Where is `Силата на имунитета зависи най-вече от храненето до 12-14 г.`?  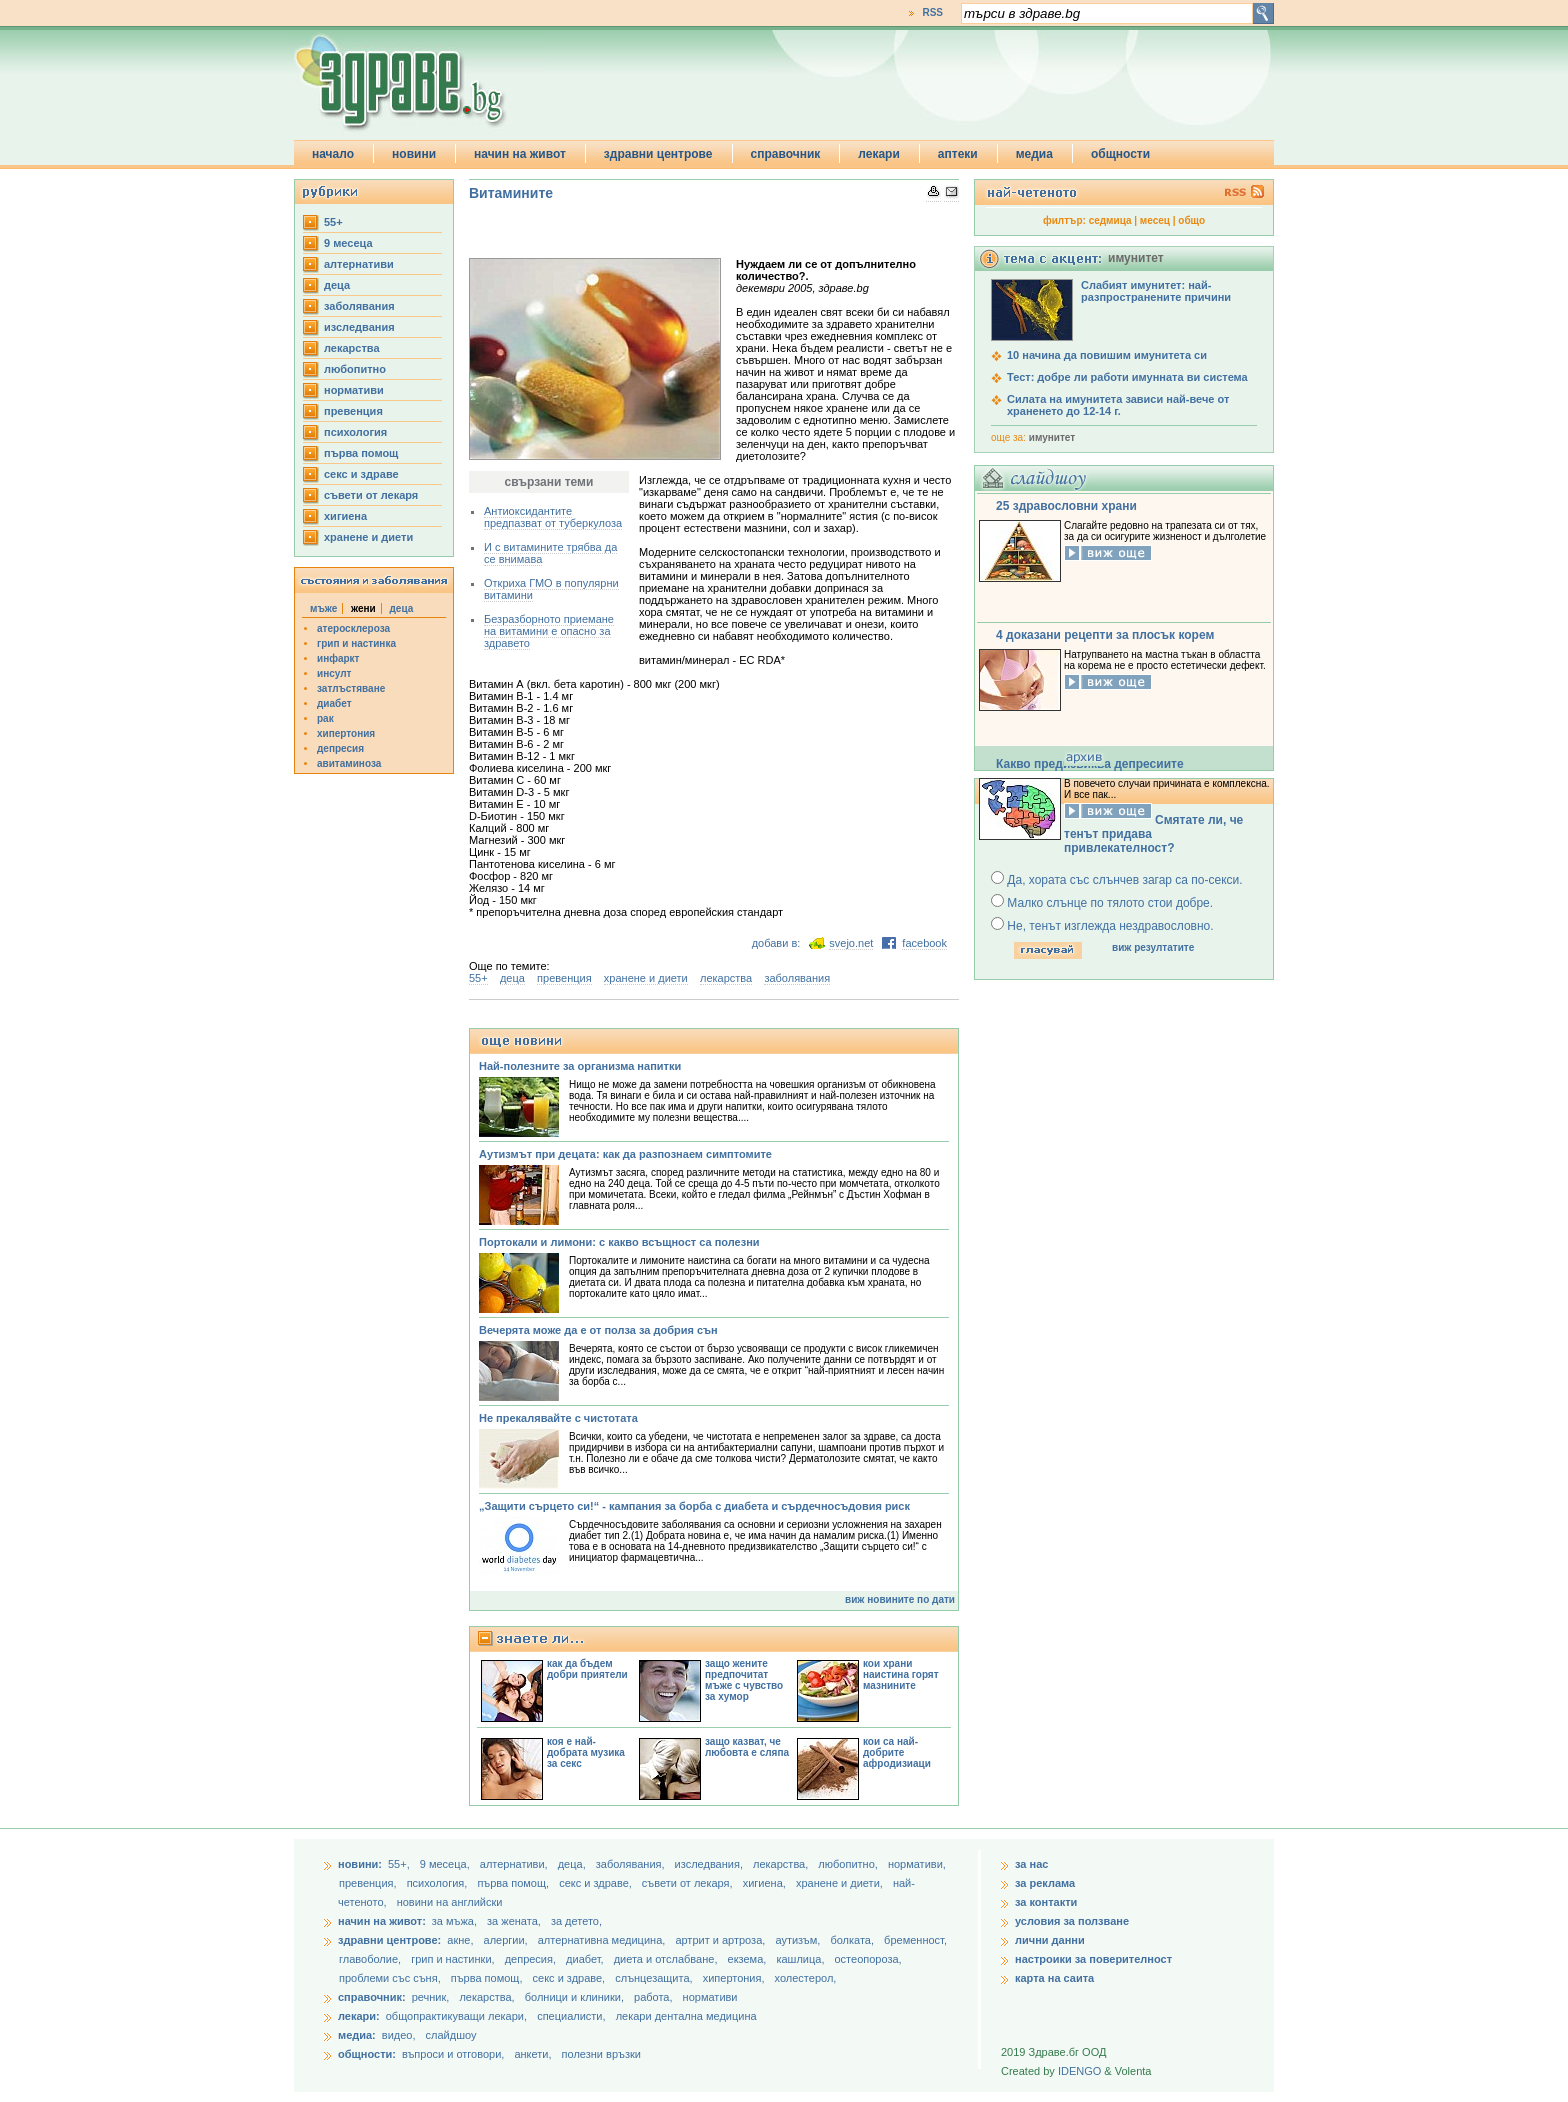
Силата на имунитета зависи най-вече от храненето до 12-14 г. is located at coordinates (1118, 405).